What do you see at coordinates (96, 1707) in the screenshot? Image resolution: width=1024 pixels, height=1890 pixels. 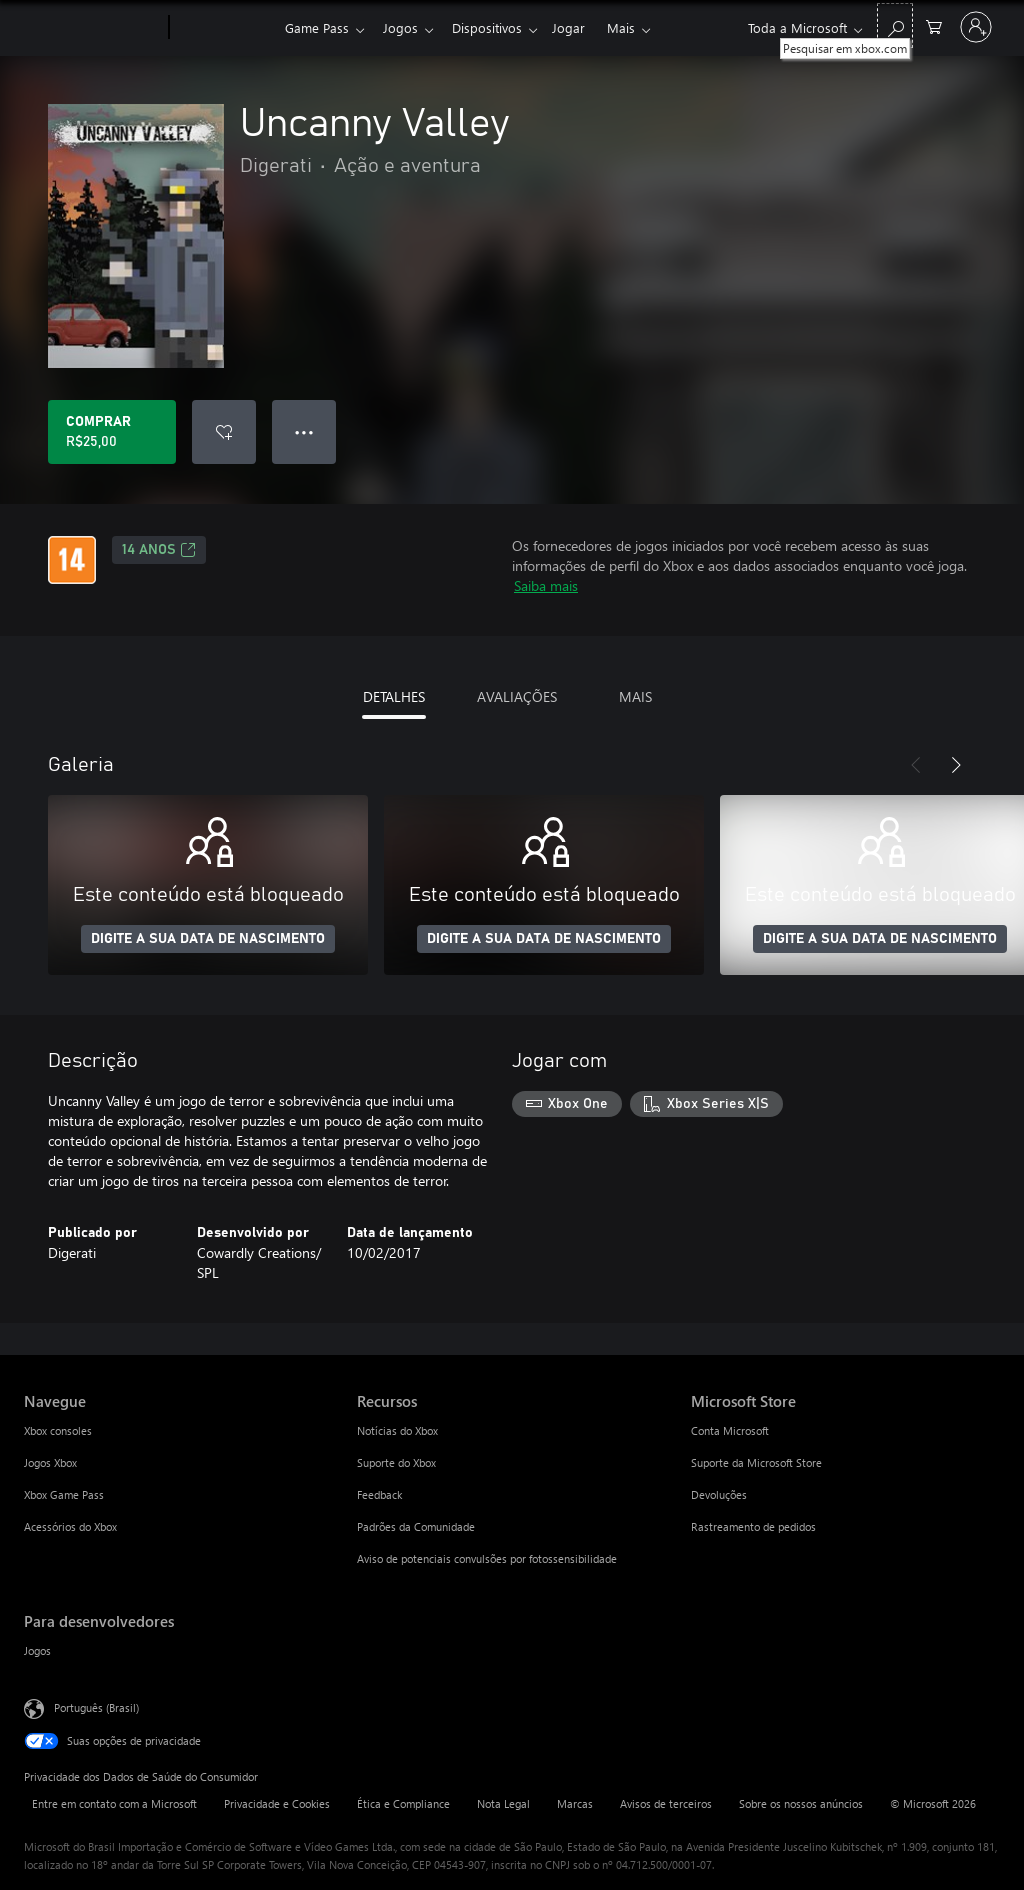 I see `Português (Brasil) [Seletor de Idioma de Conteúdo. Definido como Português (Brasil)]` at bounding box center [96, 1707].